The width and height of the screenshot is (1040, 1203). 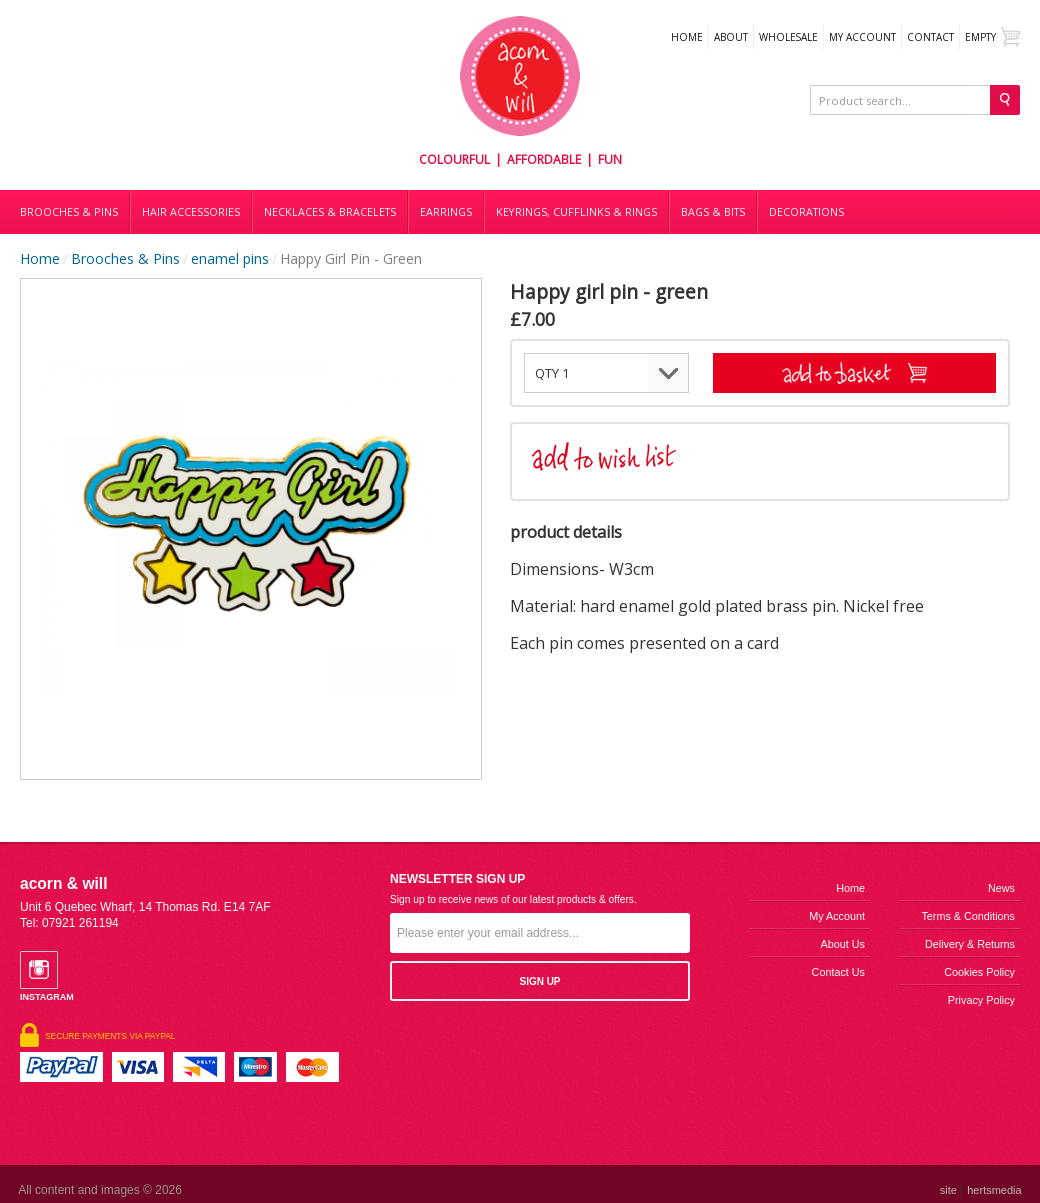 What do you see at coordinates (862, 37) in the screenshot?
I see `My Account` at bounding box center [862, 37].